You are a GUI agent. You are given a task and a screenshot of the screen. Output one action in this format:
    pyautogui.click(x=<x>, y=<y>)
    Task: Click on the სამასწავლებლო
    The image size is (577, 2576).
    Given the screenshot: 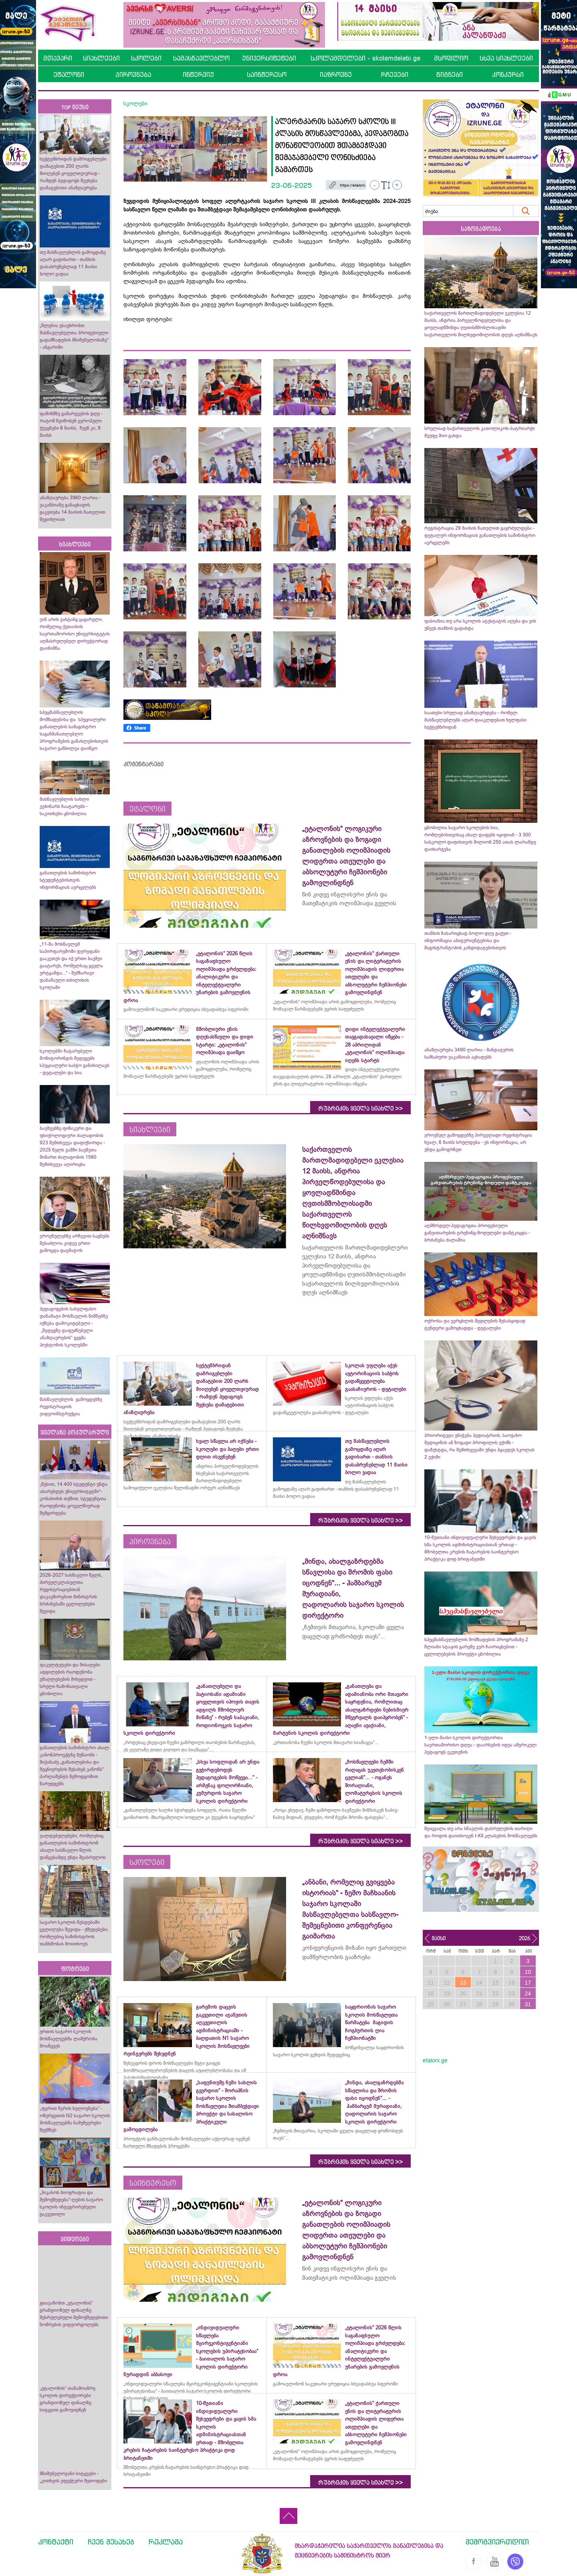 What is the action you would take?
    pyautogui.click(x=201, y=58)
    